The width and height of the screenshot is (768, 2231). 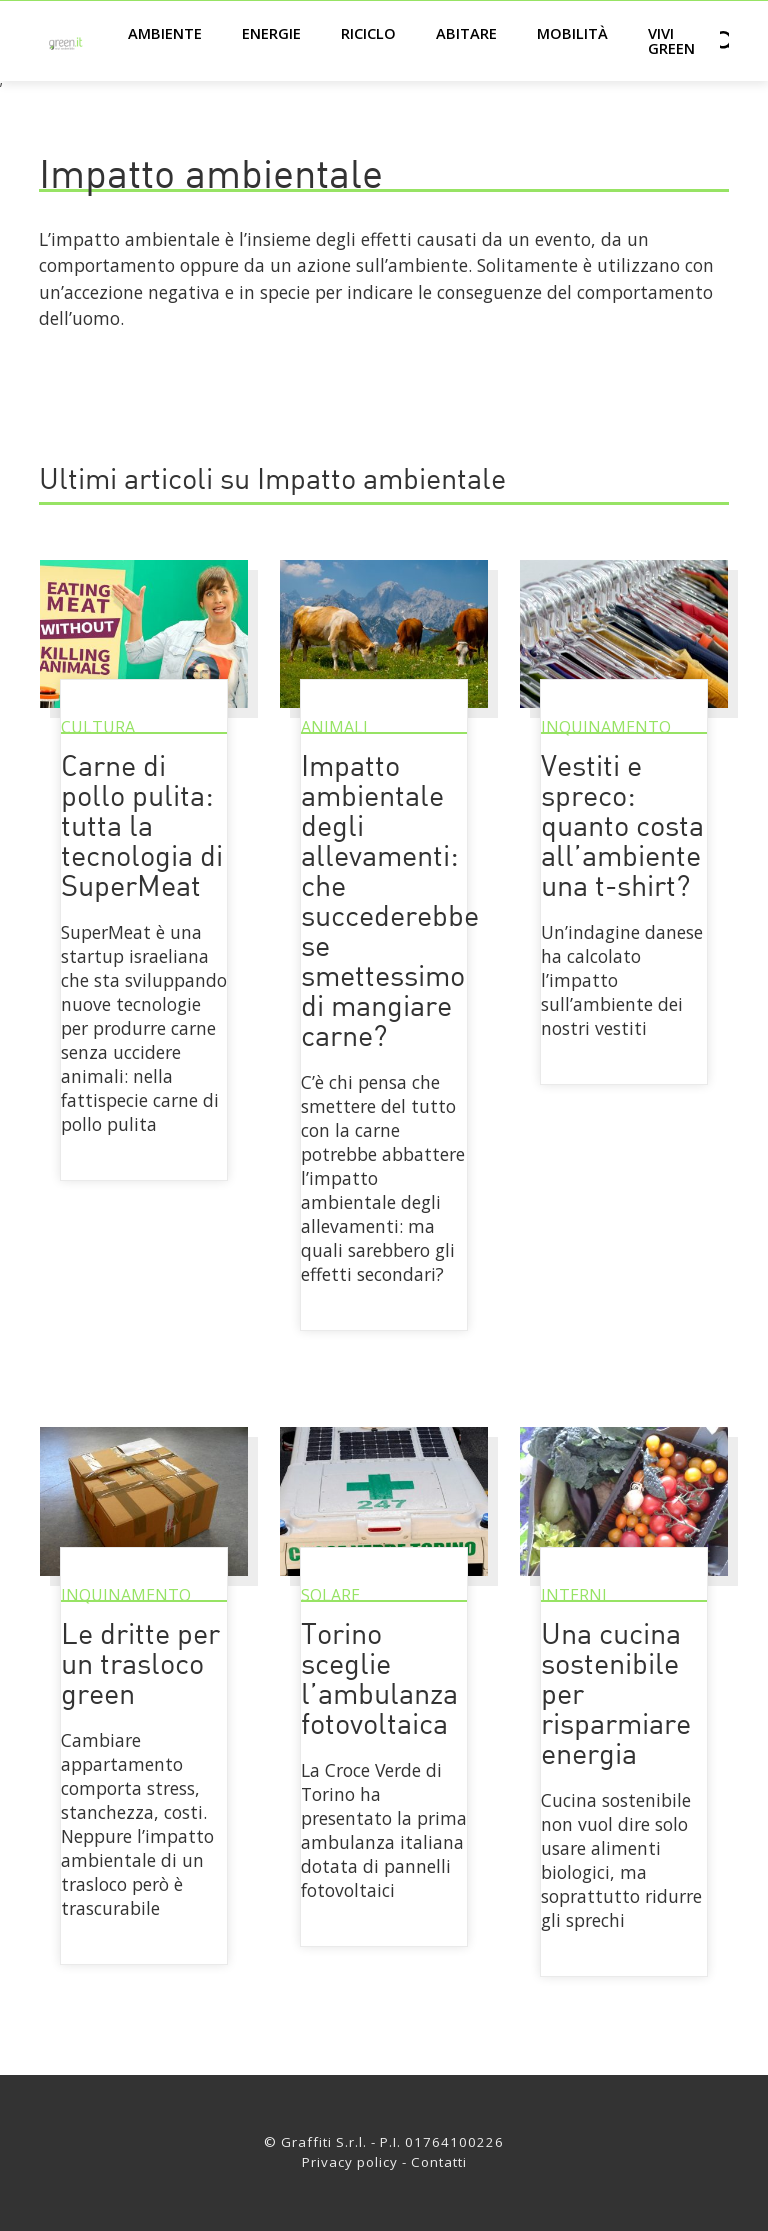 What do you see at coordinates (350, 2162) in the screenshot?
I see `Privacy policy` at bounding box center [350, 2162].